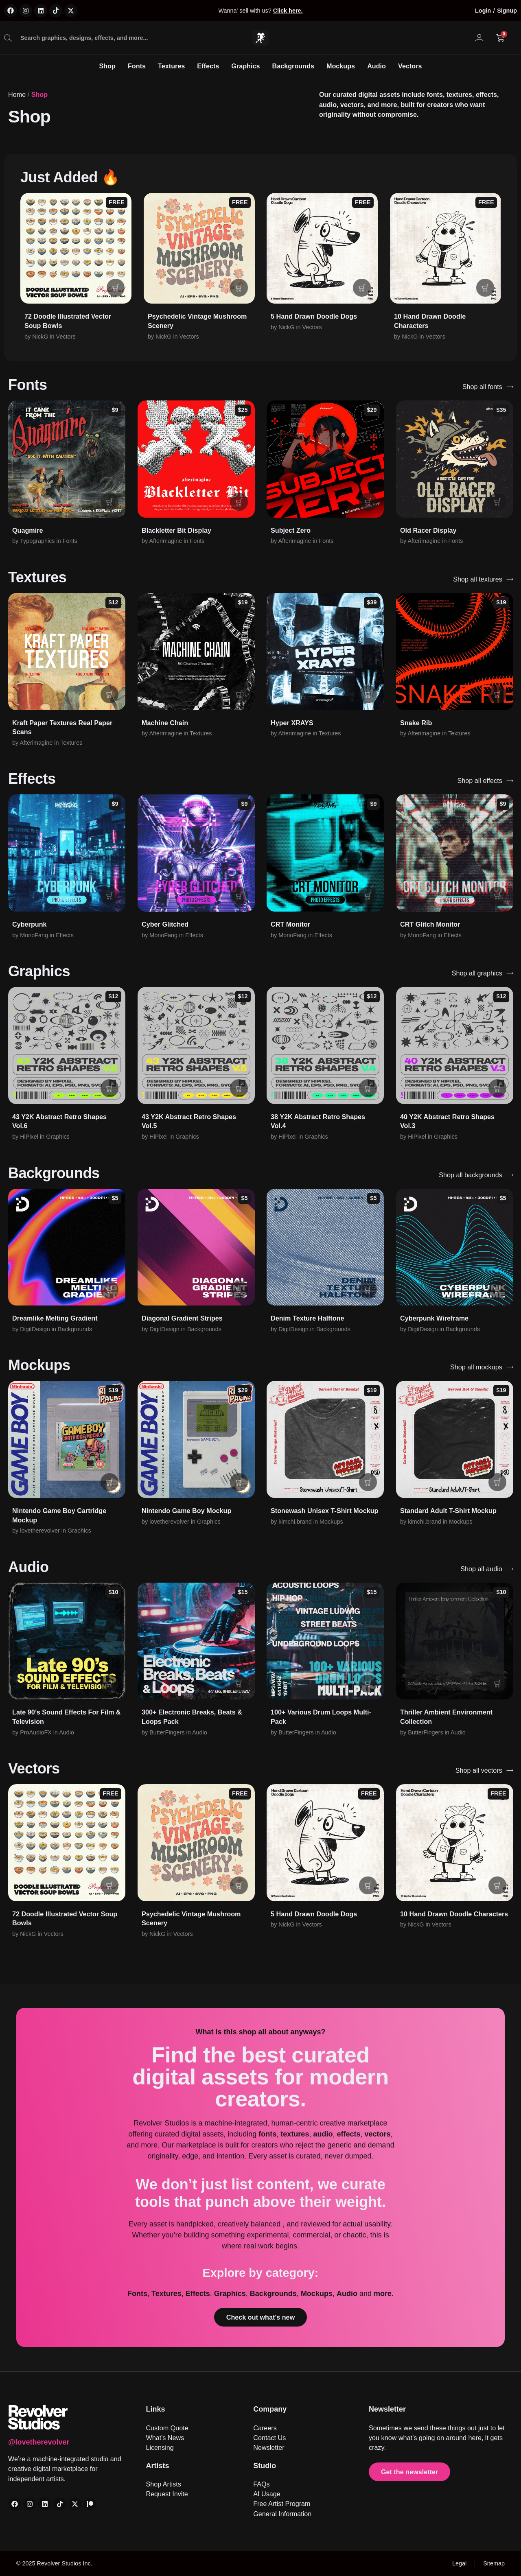  Describe the element at coordinates (340, 66) in the screenshot. I see `Mockups` at that location.